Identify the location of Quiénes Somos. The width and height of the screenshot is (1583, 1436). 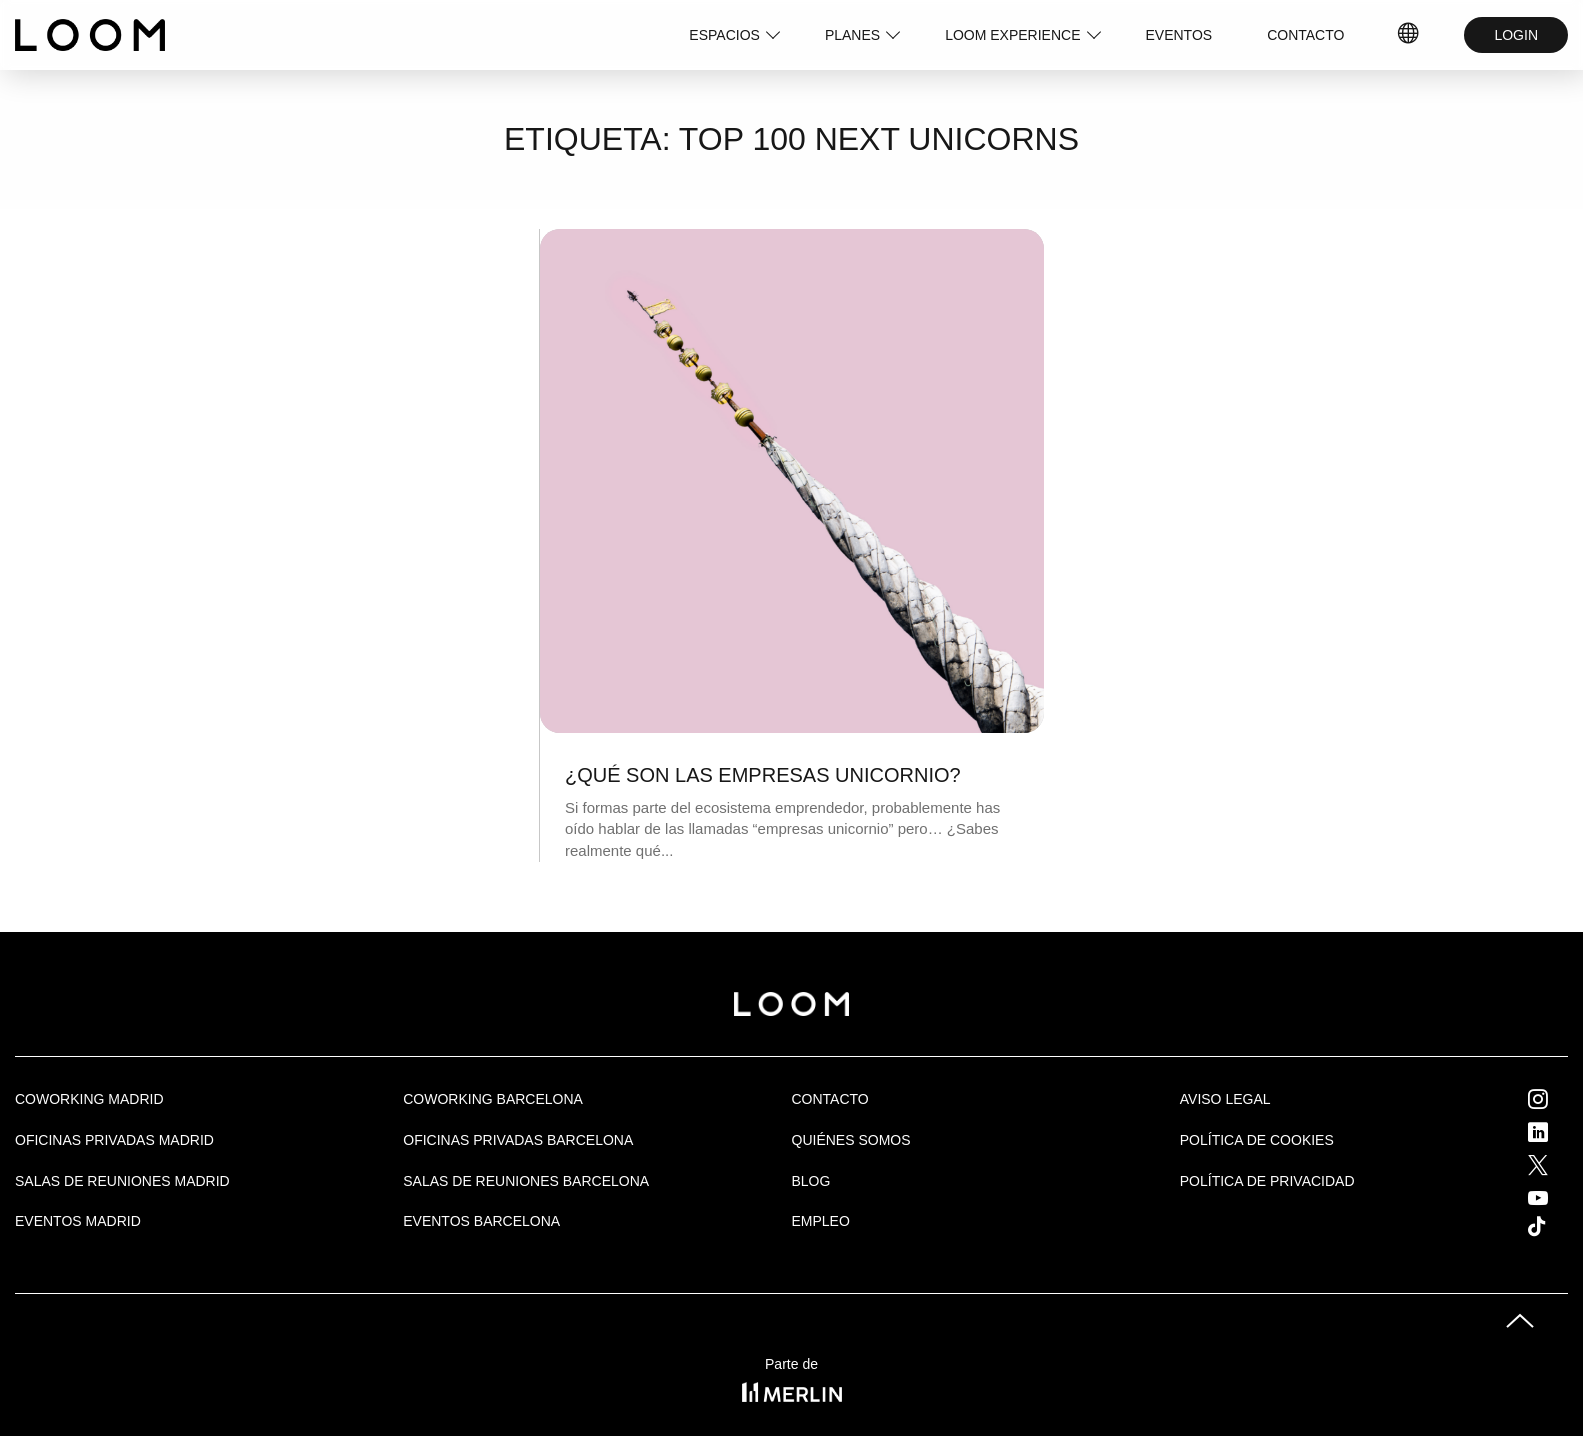
(851, 1140).